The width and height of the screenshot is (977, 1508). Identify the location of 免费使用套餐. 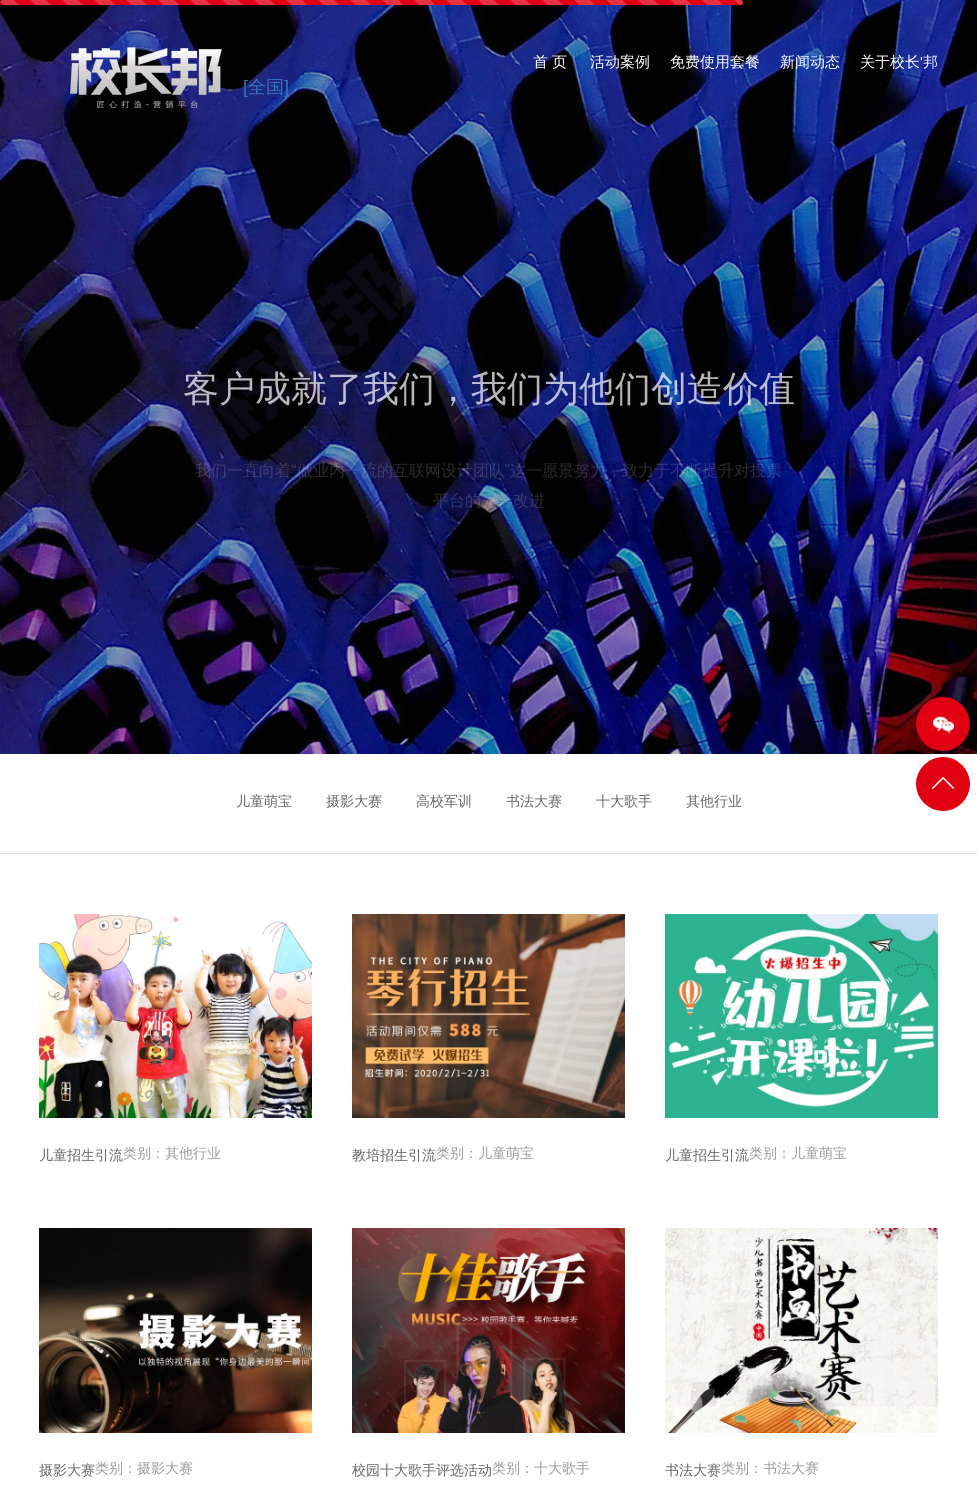
(715, 69).